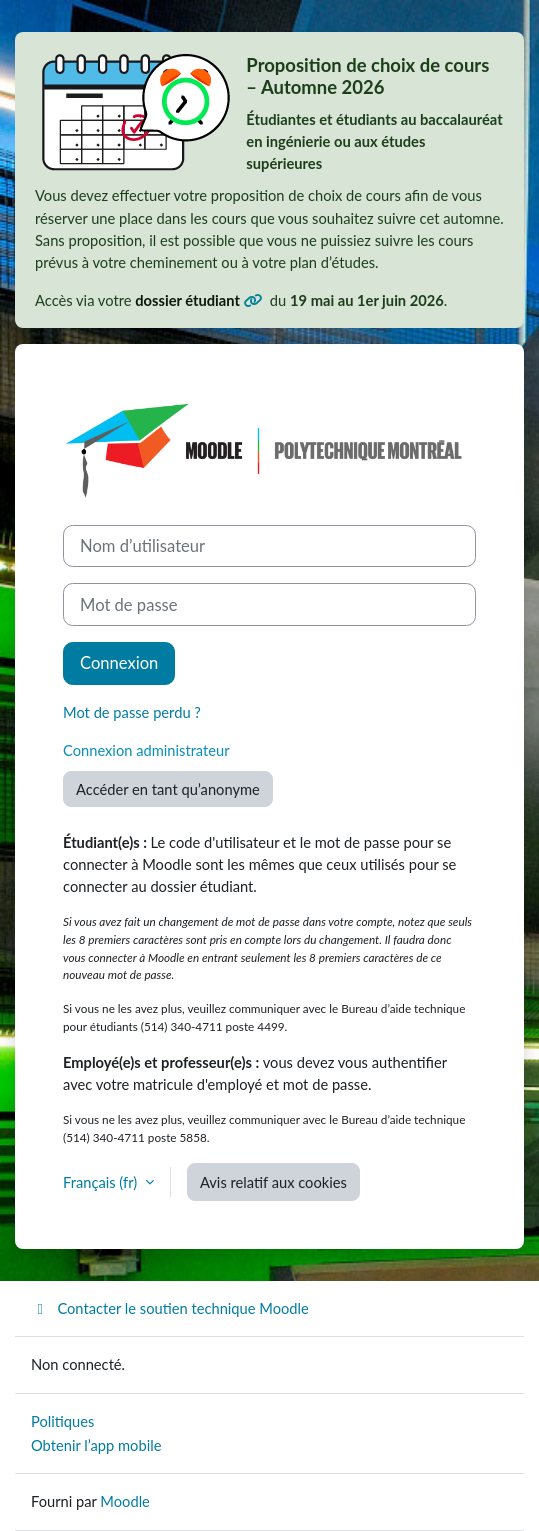 Image resolution: width=539 pixels, height=1531 pixels. I want to click on Obtenir l’app mobile, so click(96, 1445).